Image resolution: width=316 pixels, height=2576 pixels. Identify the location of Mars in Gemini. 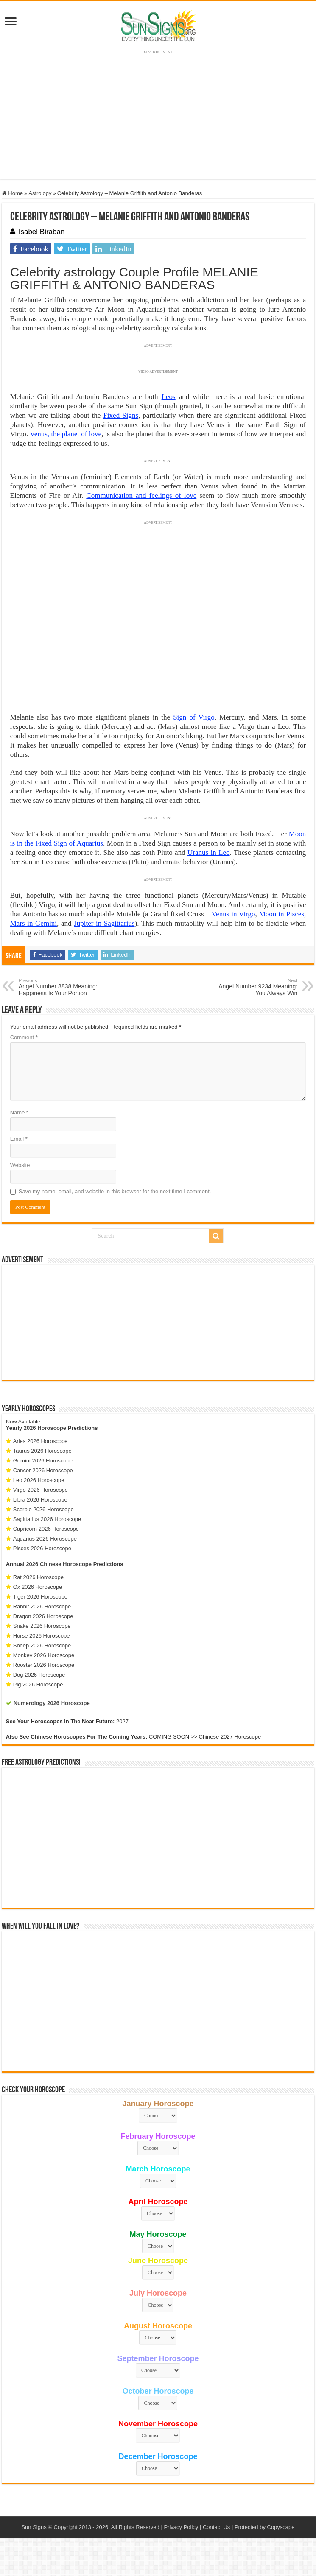
(33, 923).